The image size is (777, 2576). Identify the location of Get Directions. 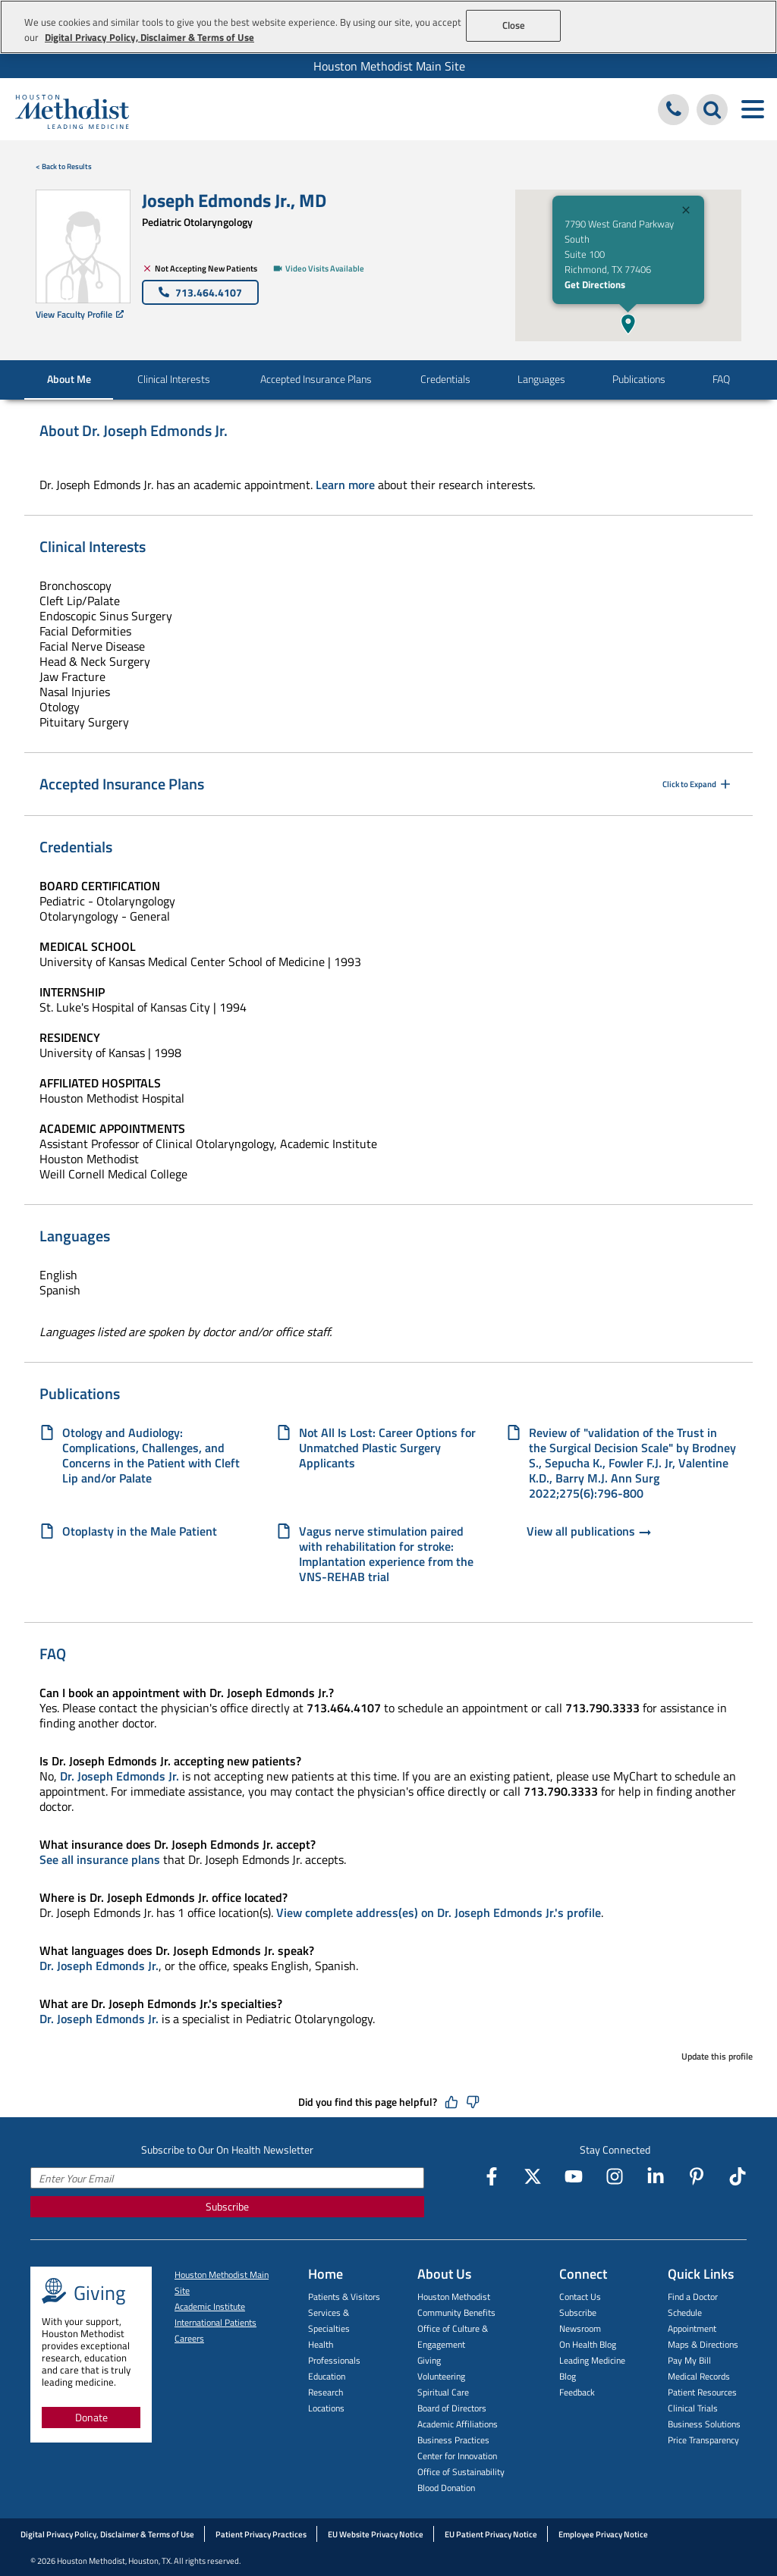
(595, 284).